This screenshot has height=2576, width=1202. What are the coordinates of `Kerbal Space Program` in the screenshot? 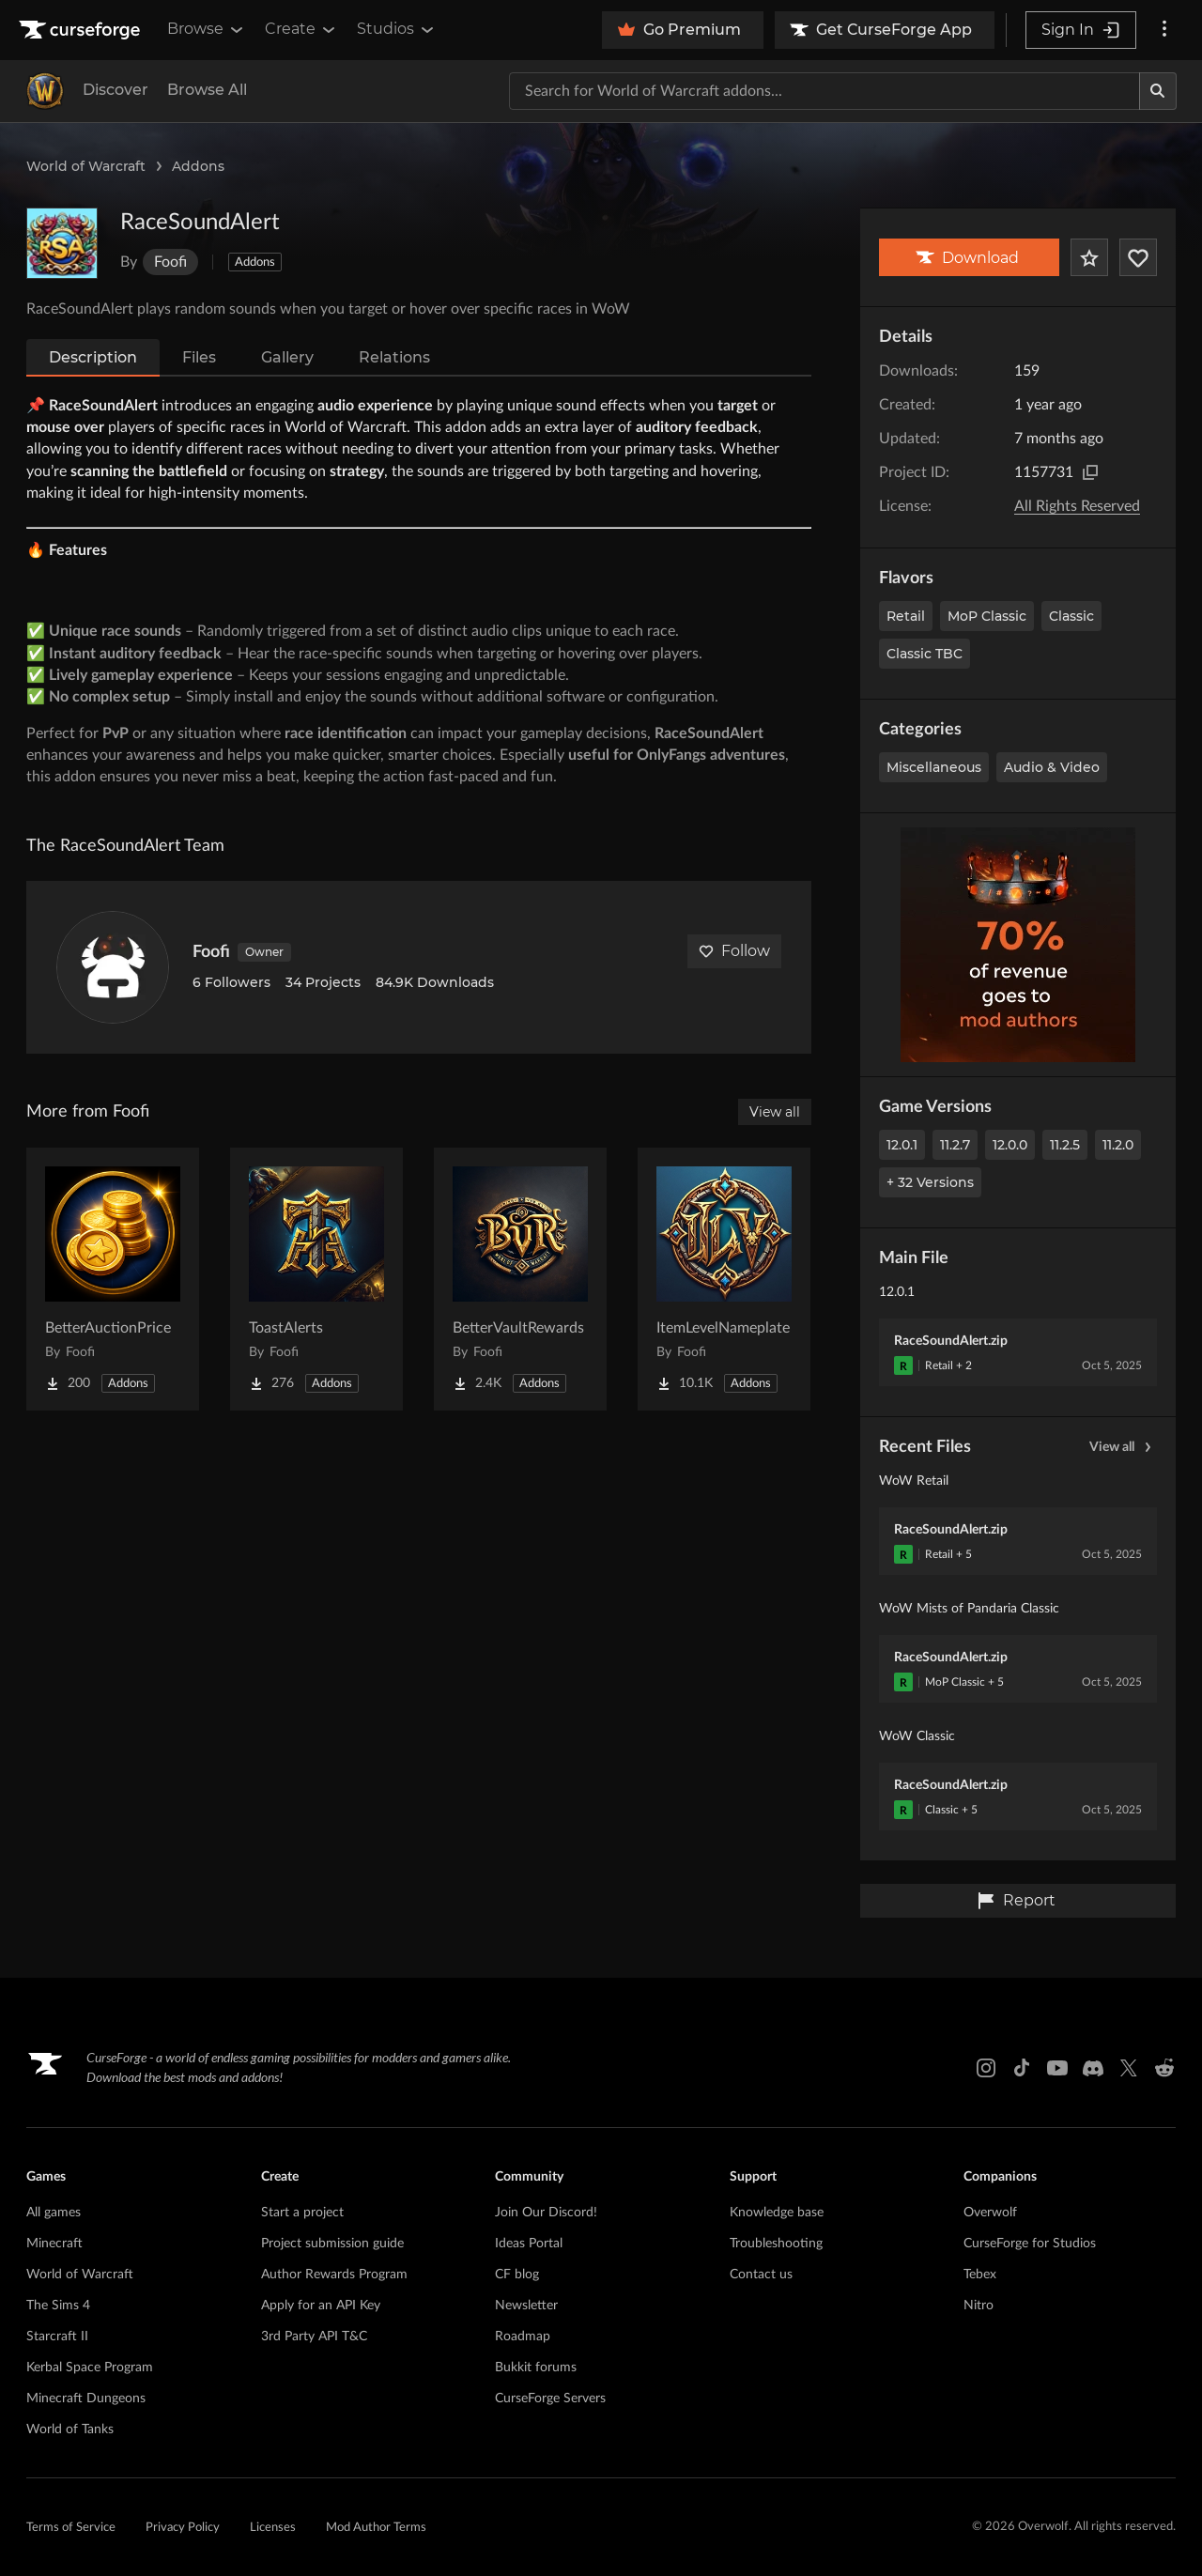 It's located at (89, 2367).